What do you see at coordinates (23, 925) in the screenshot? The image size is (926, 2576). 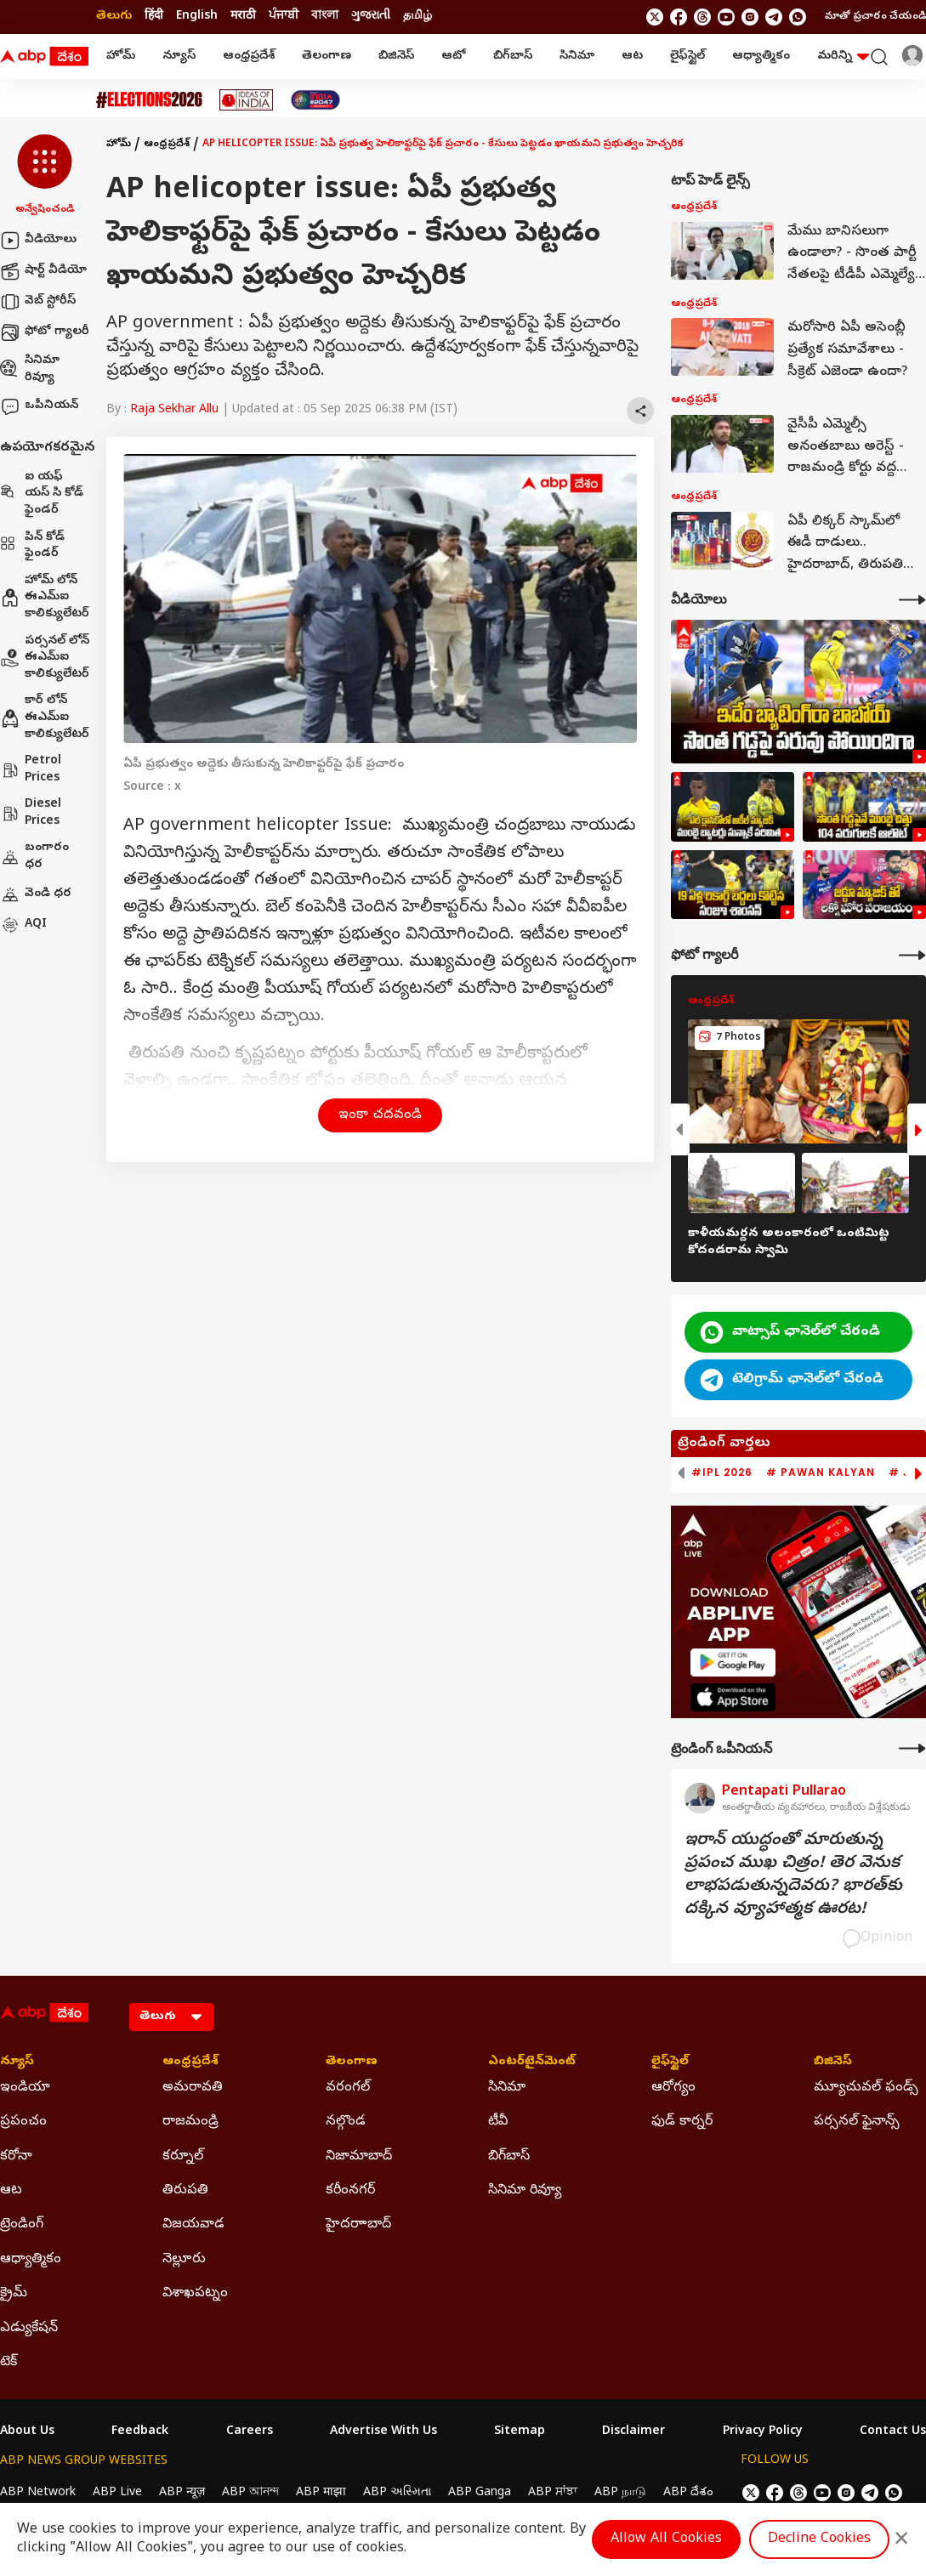 I see `AQI` at bounding box center [23, 925].